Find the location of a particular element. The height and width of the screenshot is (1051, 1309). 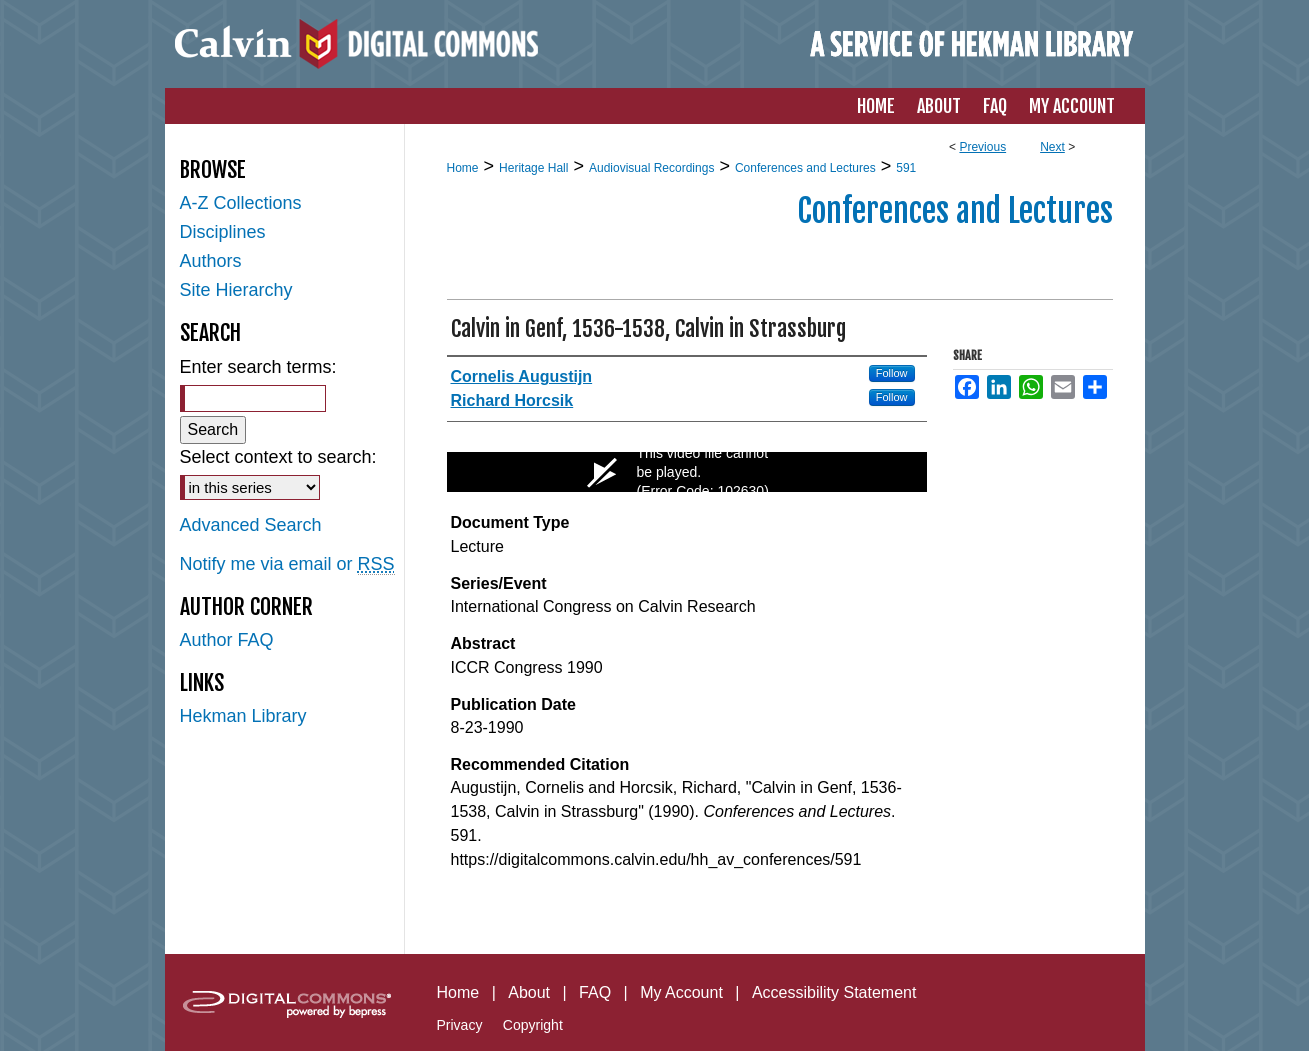

About is located at coordinates (529, 992).